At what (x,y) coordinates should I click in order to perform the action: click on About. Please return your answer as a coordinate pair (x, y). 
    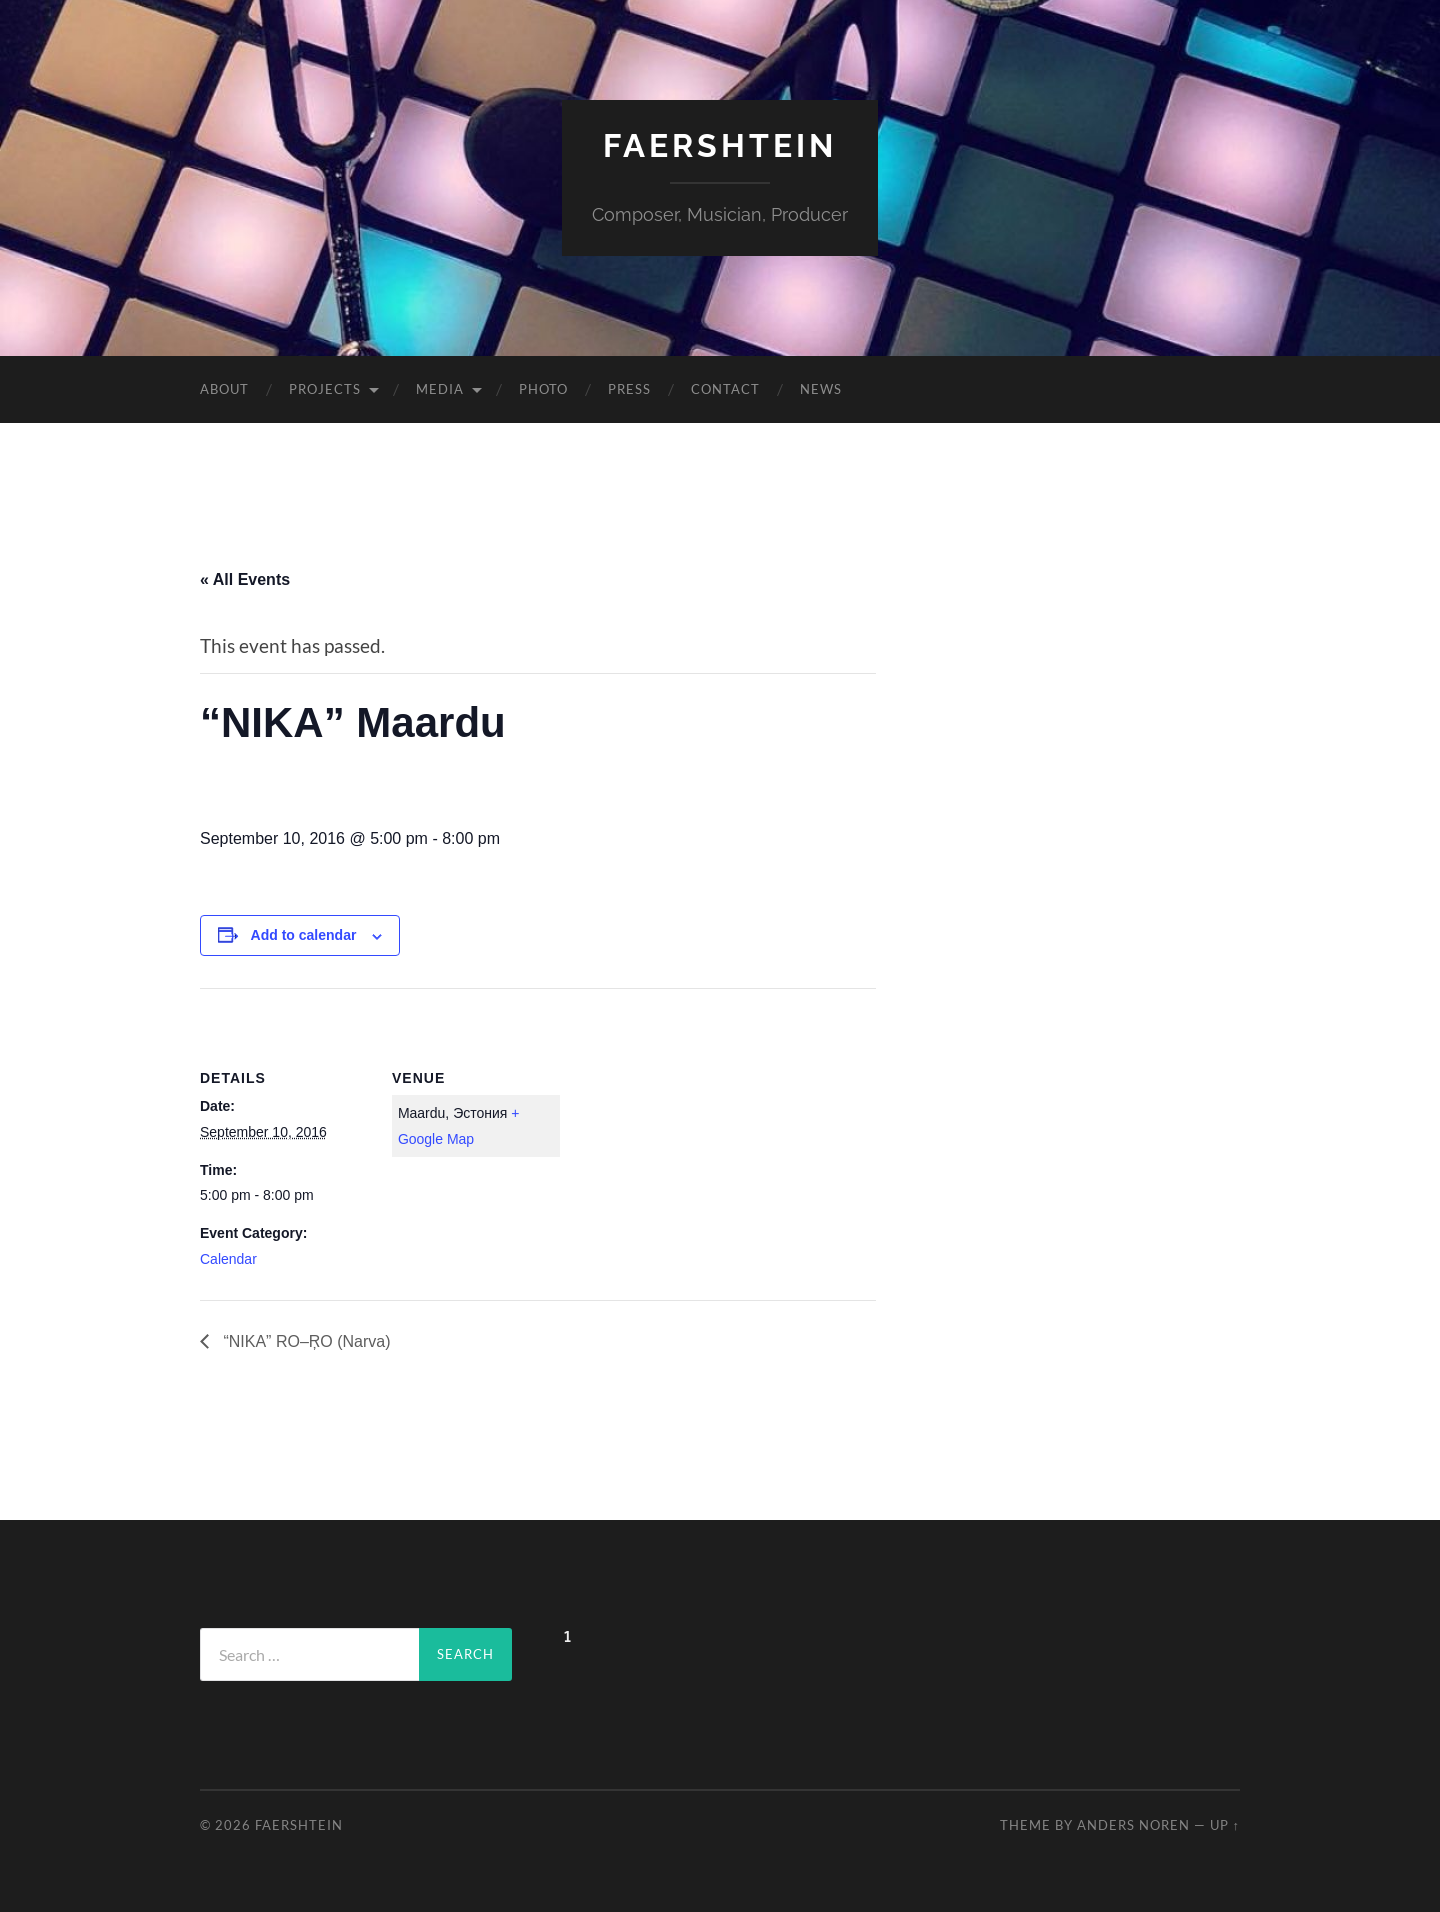
    Looking at the image, I should click on (224, 389).